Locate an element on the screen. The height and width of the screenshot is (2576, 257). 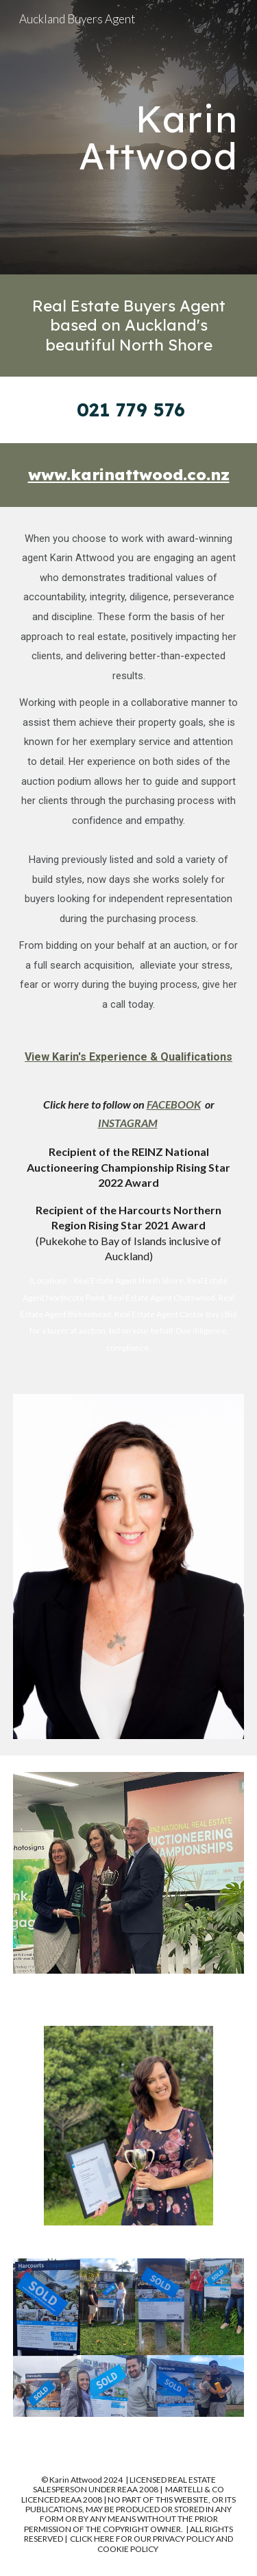
[main] is located at coordinates (129, 137).